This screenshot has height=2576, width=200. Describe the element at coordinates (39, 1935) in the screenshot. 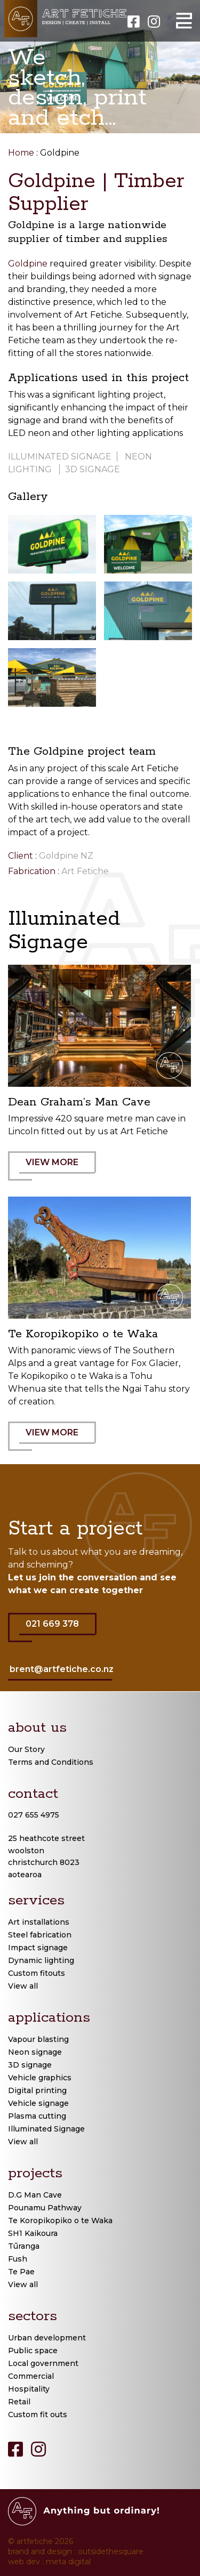

I see `Steel fabrication` at that location.